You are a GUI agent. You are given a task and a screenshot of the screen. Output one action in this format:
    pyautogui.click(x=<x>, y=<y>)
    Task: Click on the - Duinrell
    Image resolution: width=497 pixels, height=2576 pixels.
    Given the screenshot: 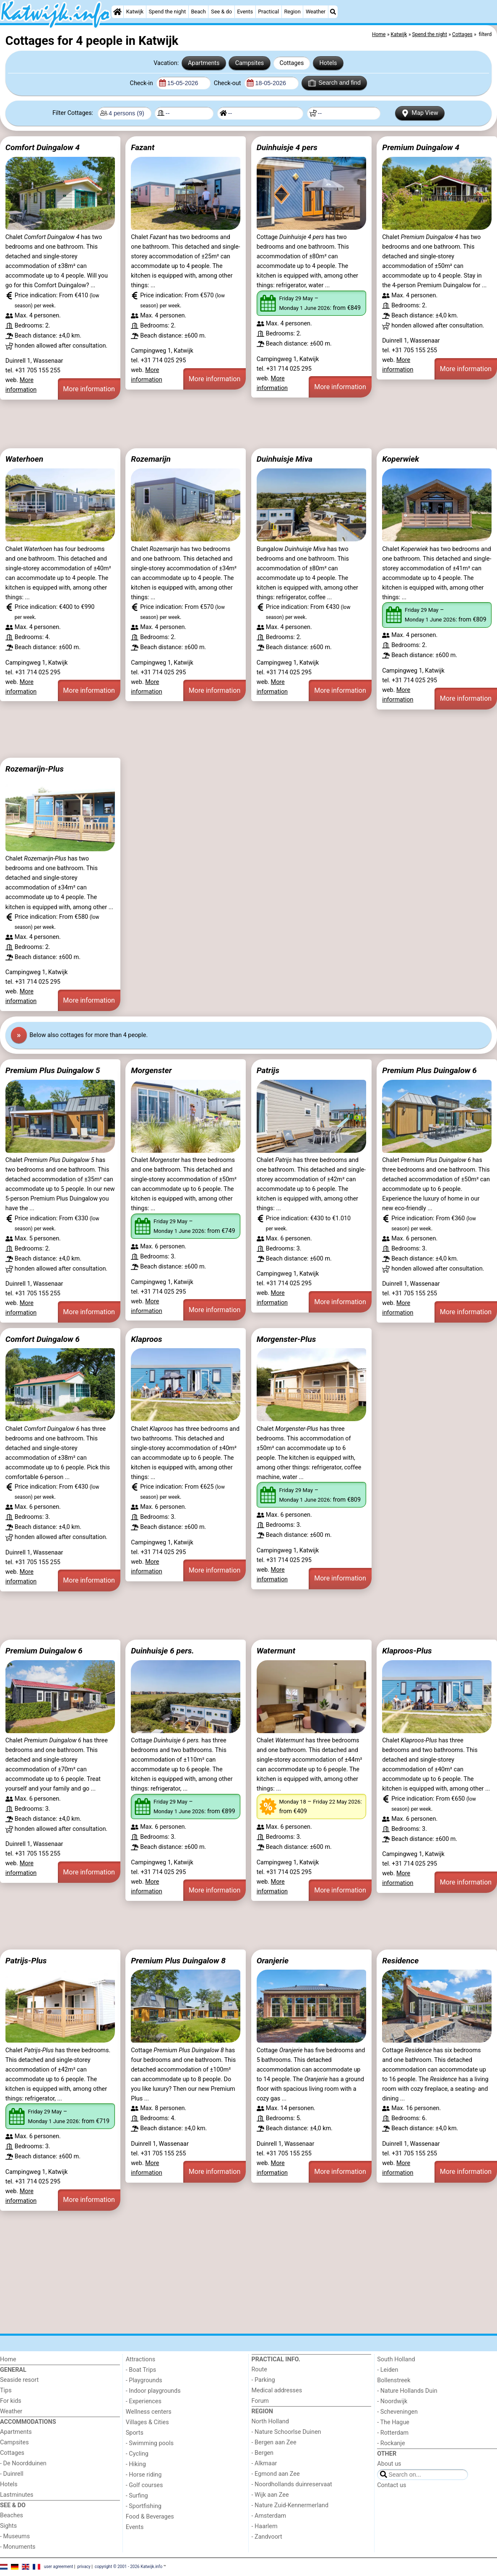 What is the action you would take?
    pyautogui.click(x=11, y=2473)
    